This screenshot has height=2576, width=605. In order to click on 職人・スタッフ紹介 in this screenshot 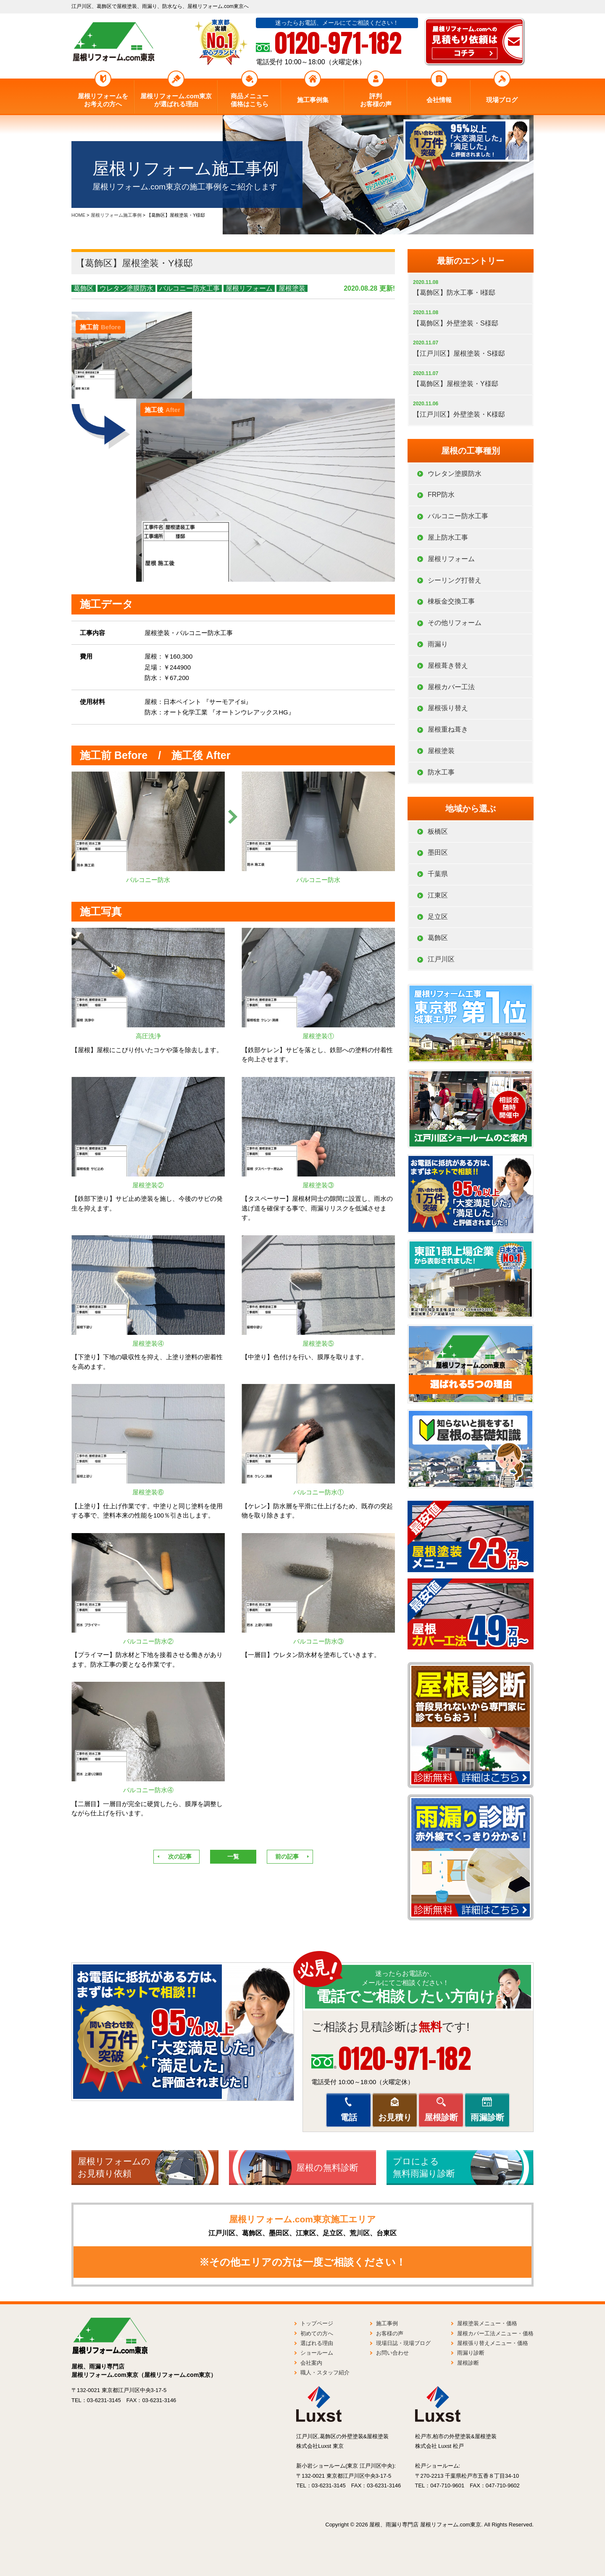, I will do `click(325, 2372)`.